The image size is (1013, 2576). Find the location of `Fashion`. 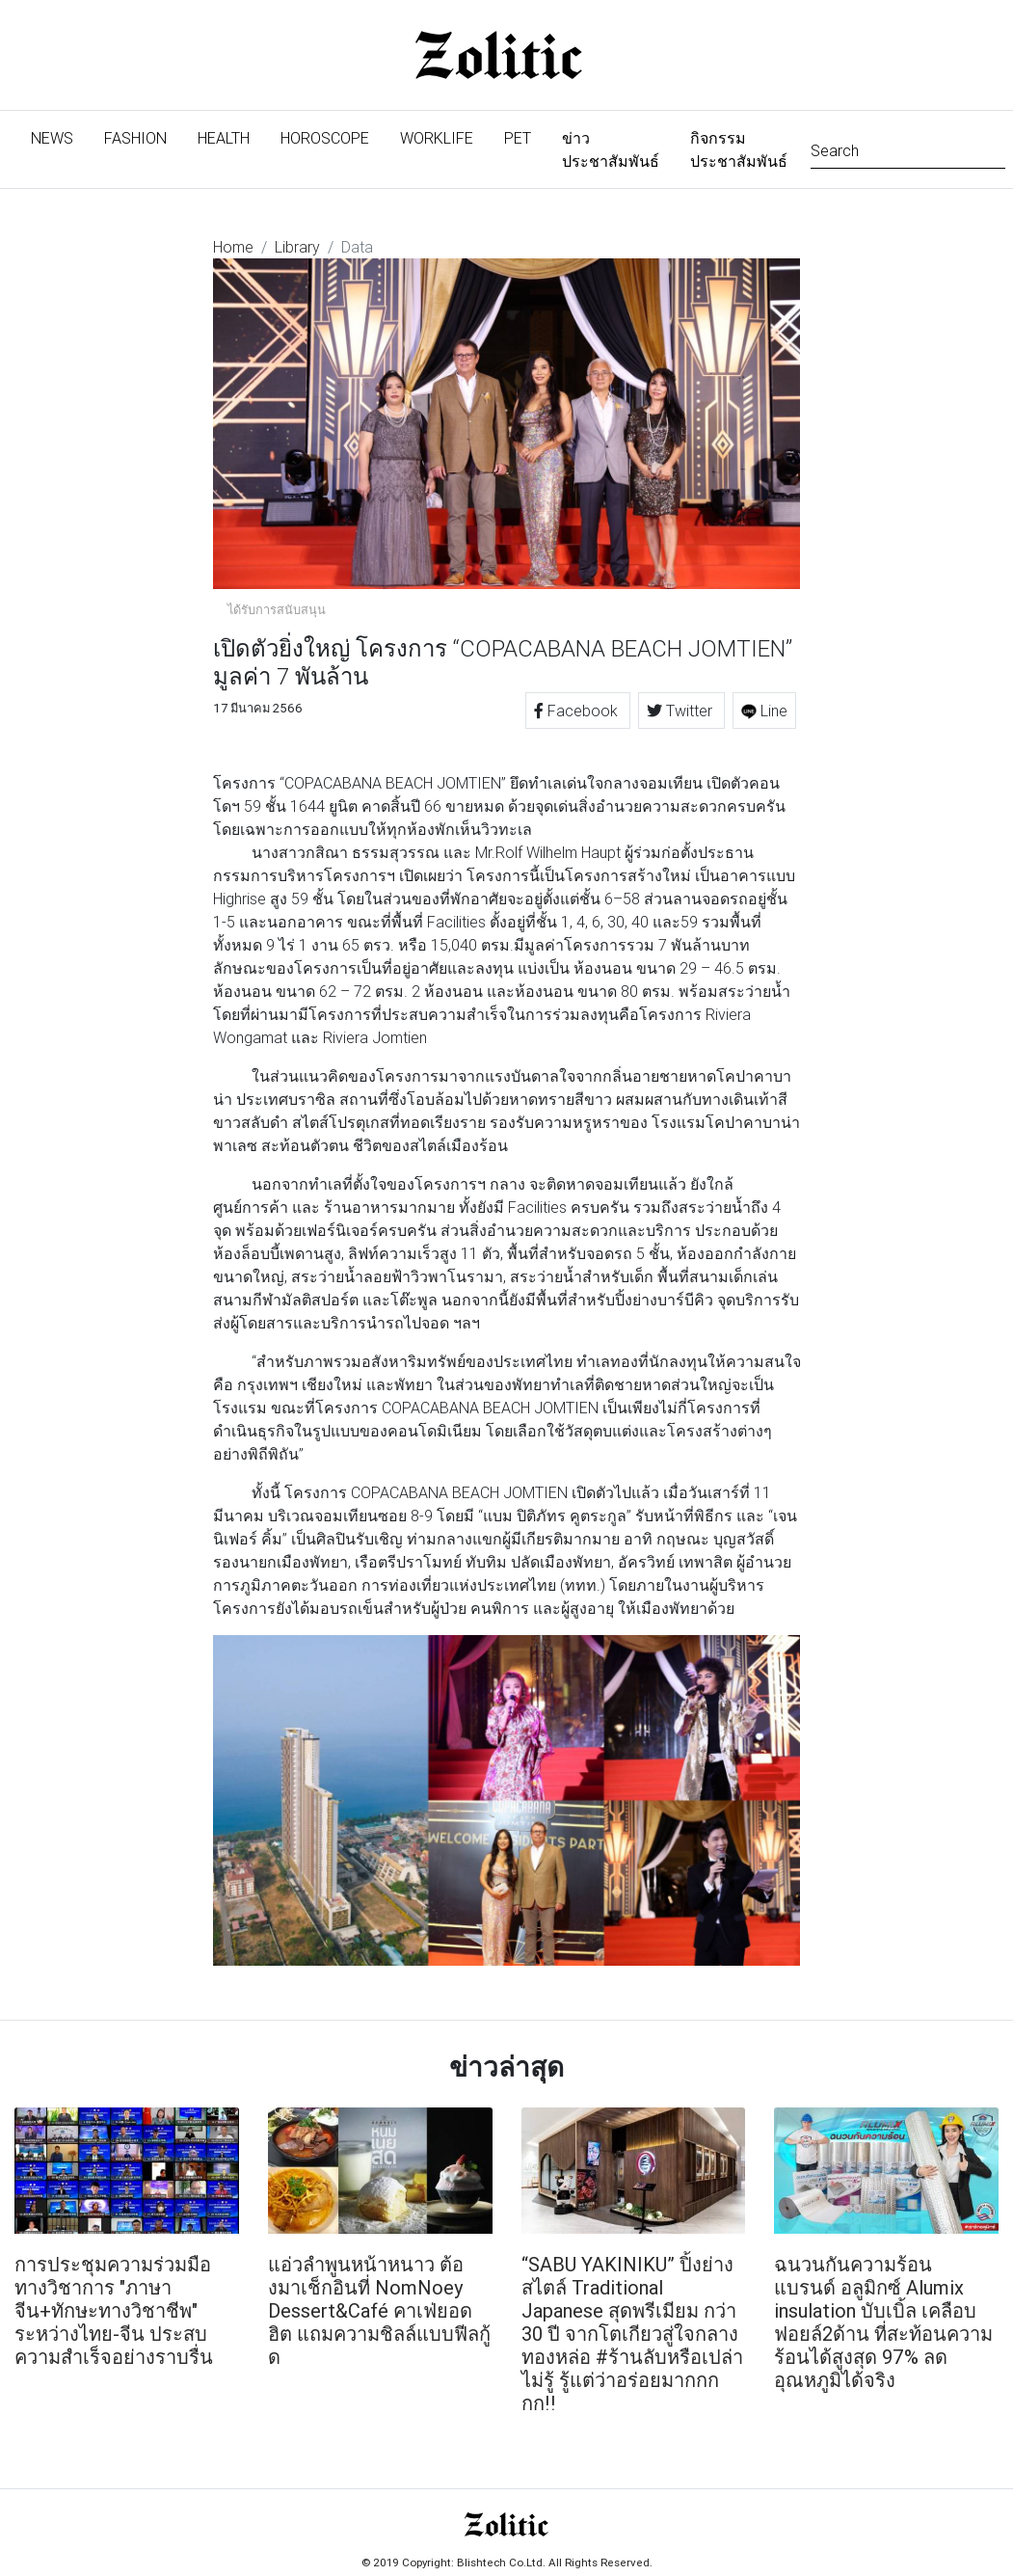

Fashion is located at coordinates (135, 138).